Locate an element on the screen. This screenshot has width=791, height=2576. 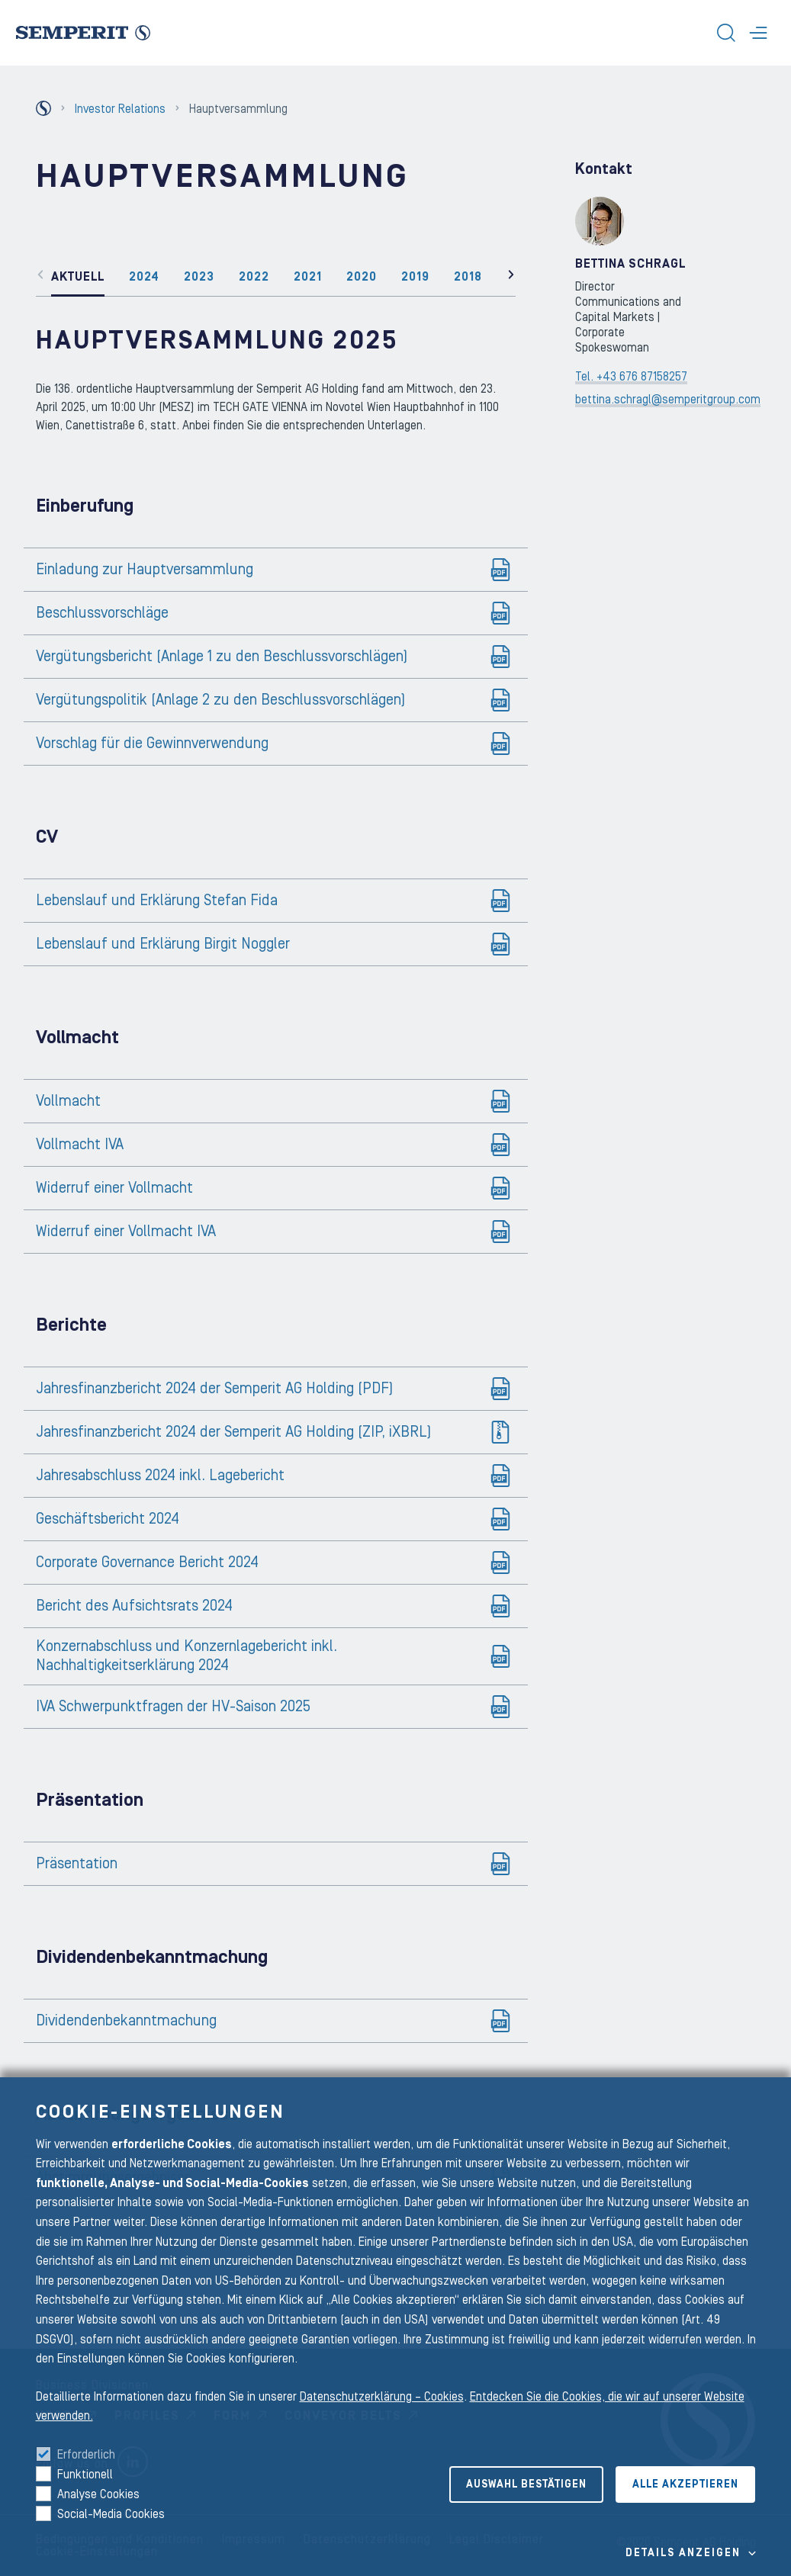
Funktionell is located at coordinates (85, 2474).